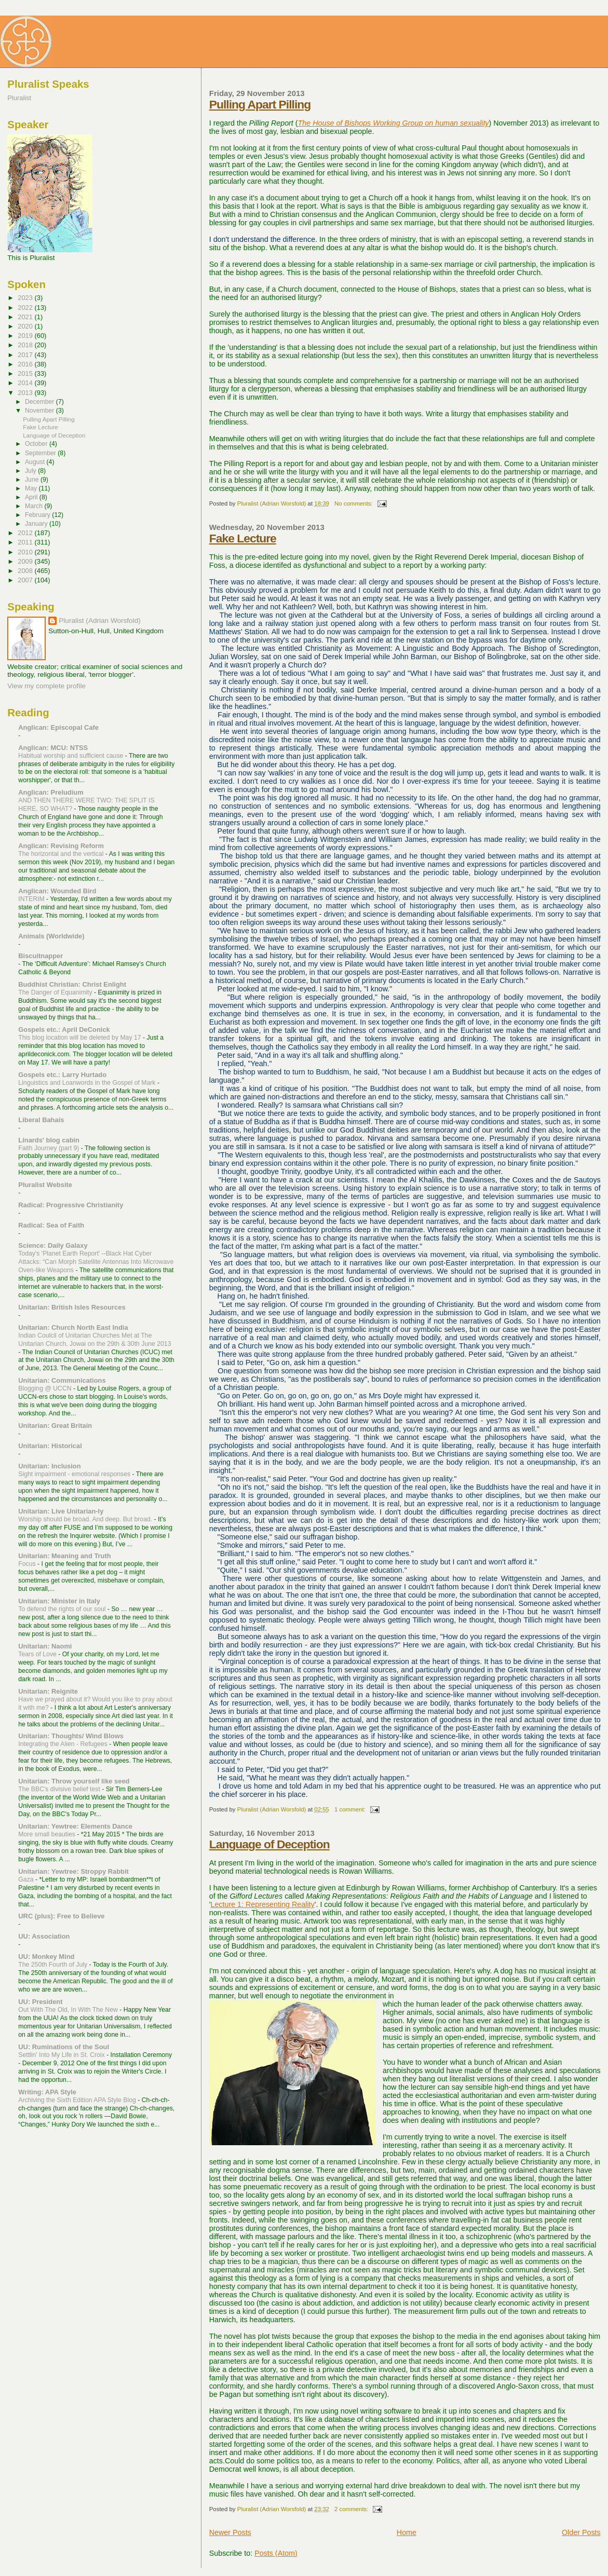 The width and height of the screenshot is (608, 2576). Describe the element at coordinates (78, 2100) in the screenshot. I see `Archiving the Sixth Edition APA Style Blog` at that location.